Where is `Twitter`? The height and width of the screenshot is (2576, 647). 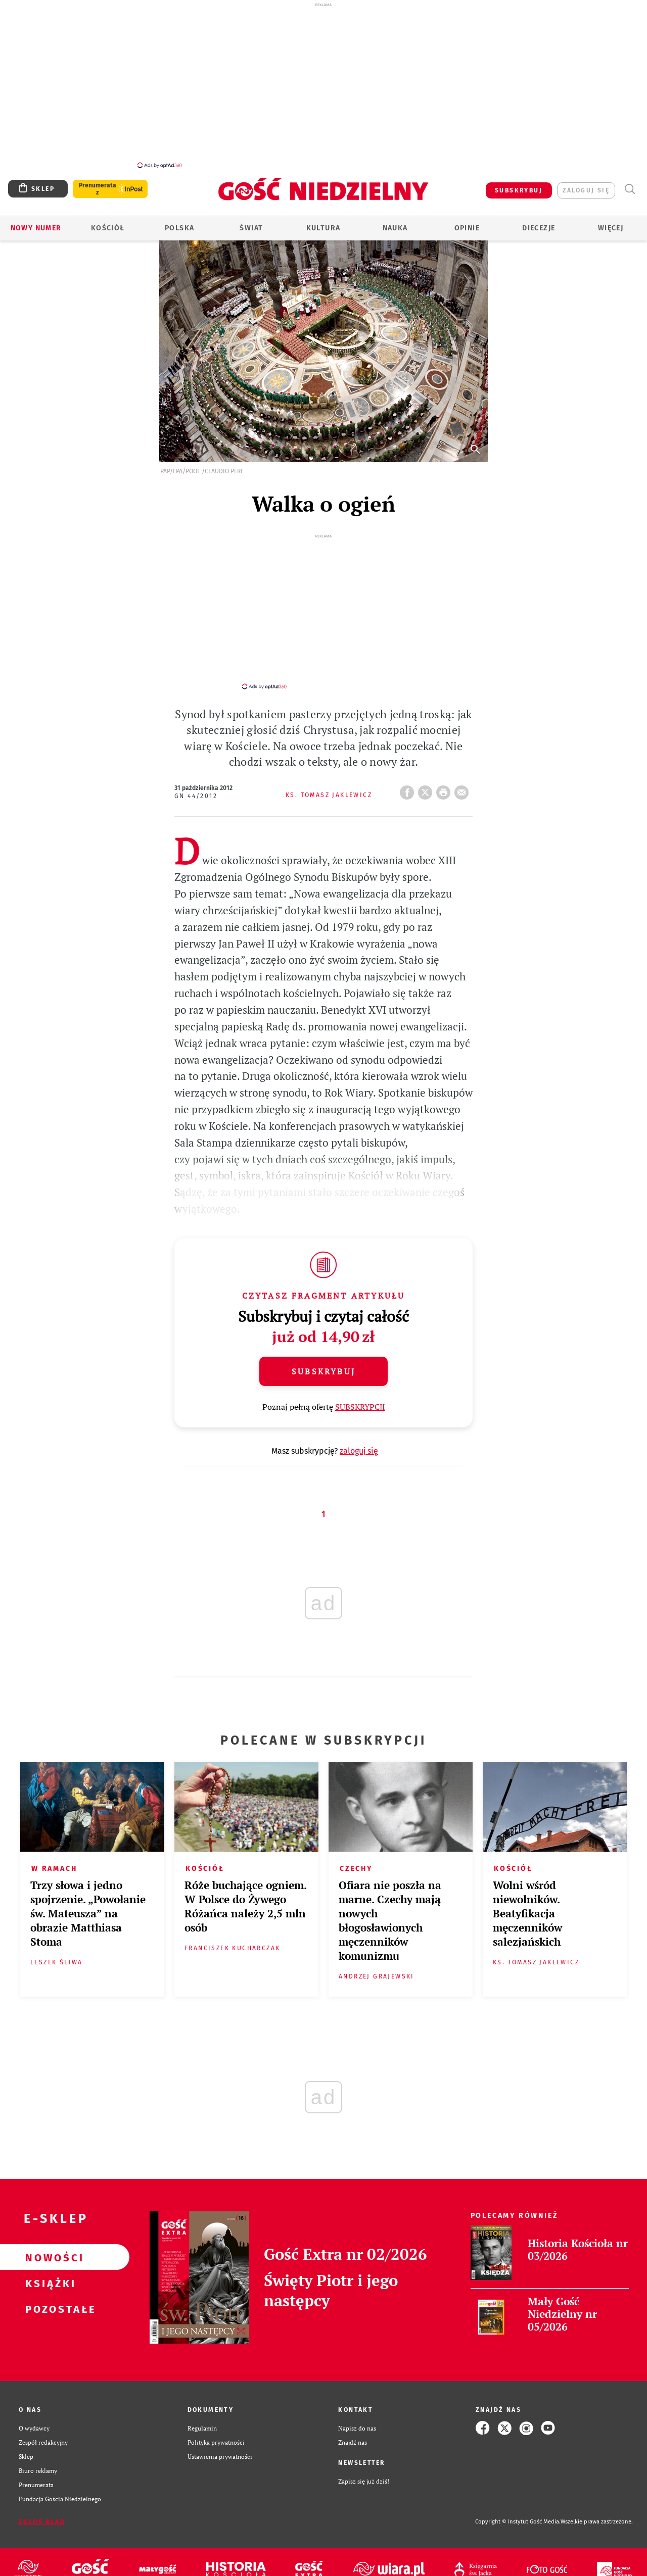
Twitter is located at coordinates (427, 775).